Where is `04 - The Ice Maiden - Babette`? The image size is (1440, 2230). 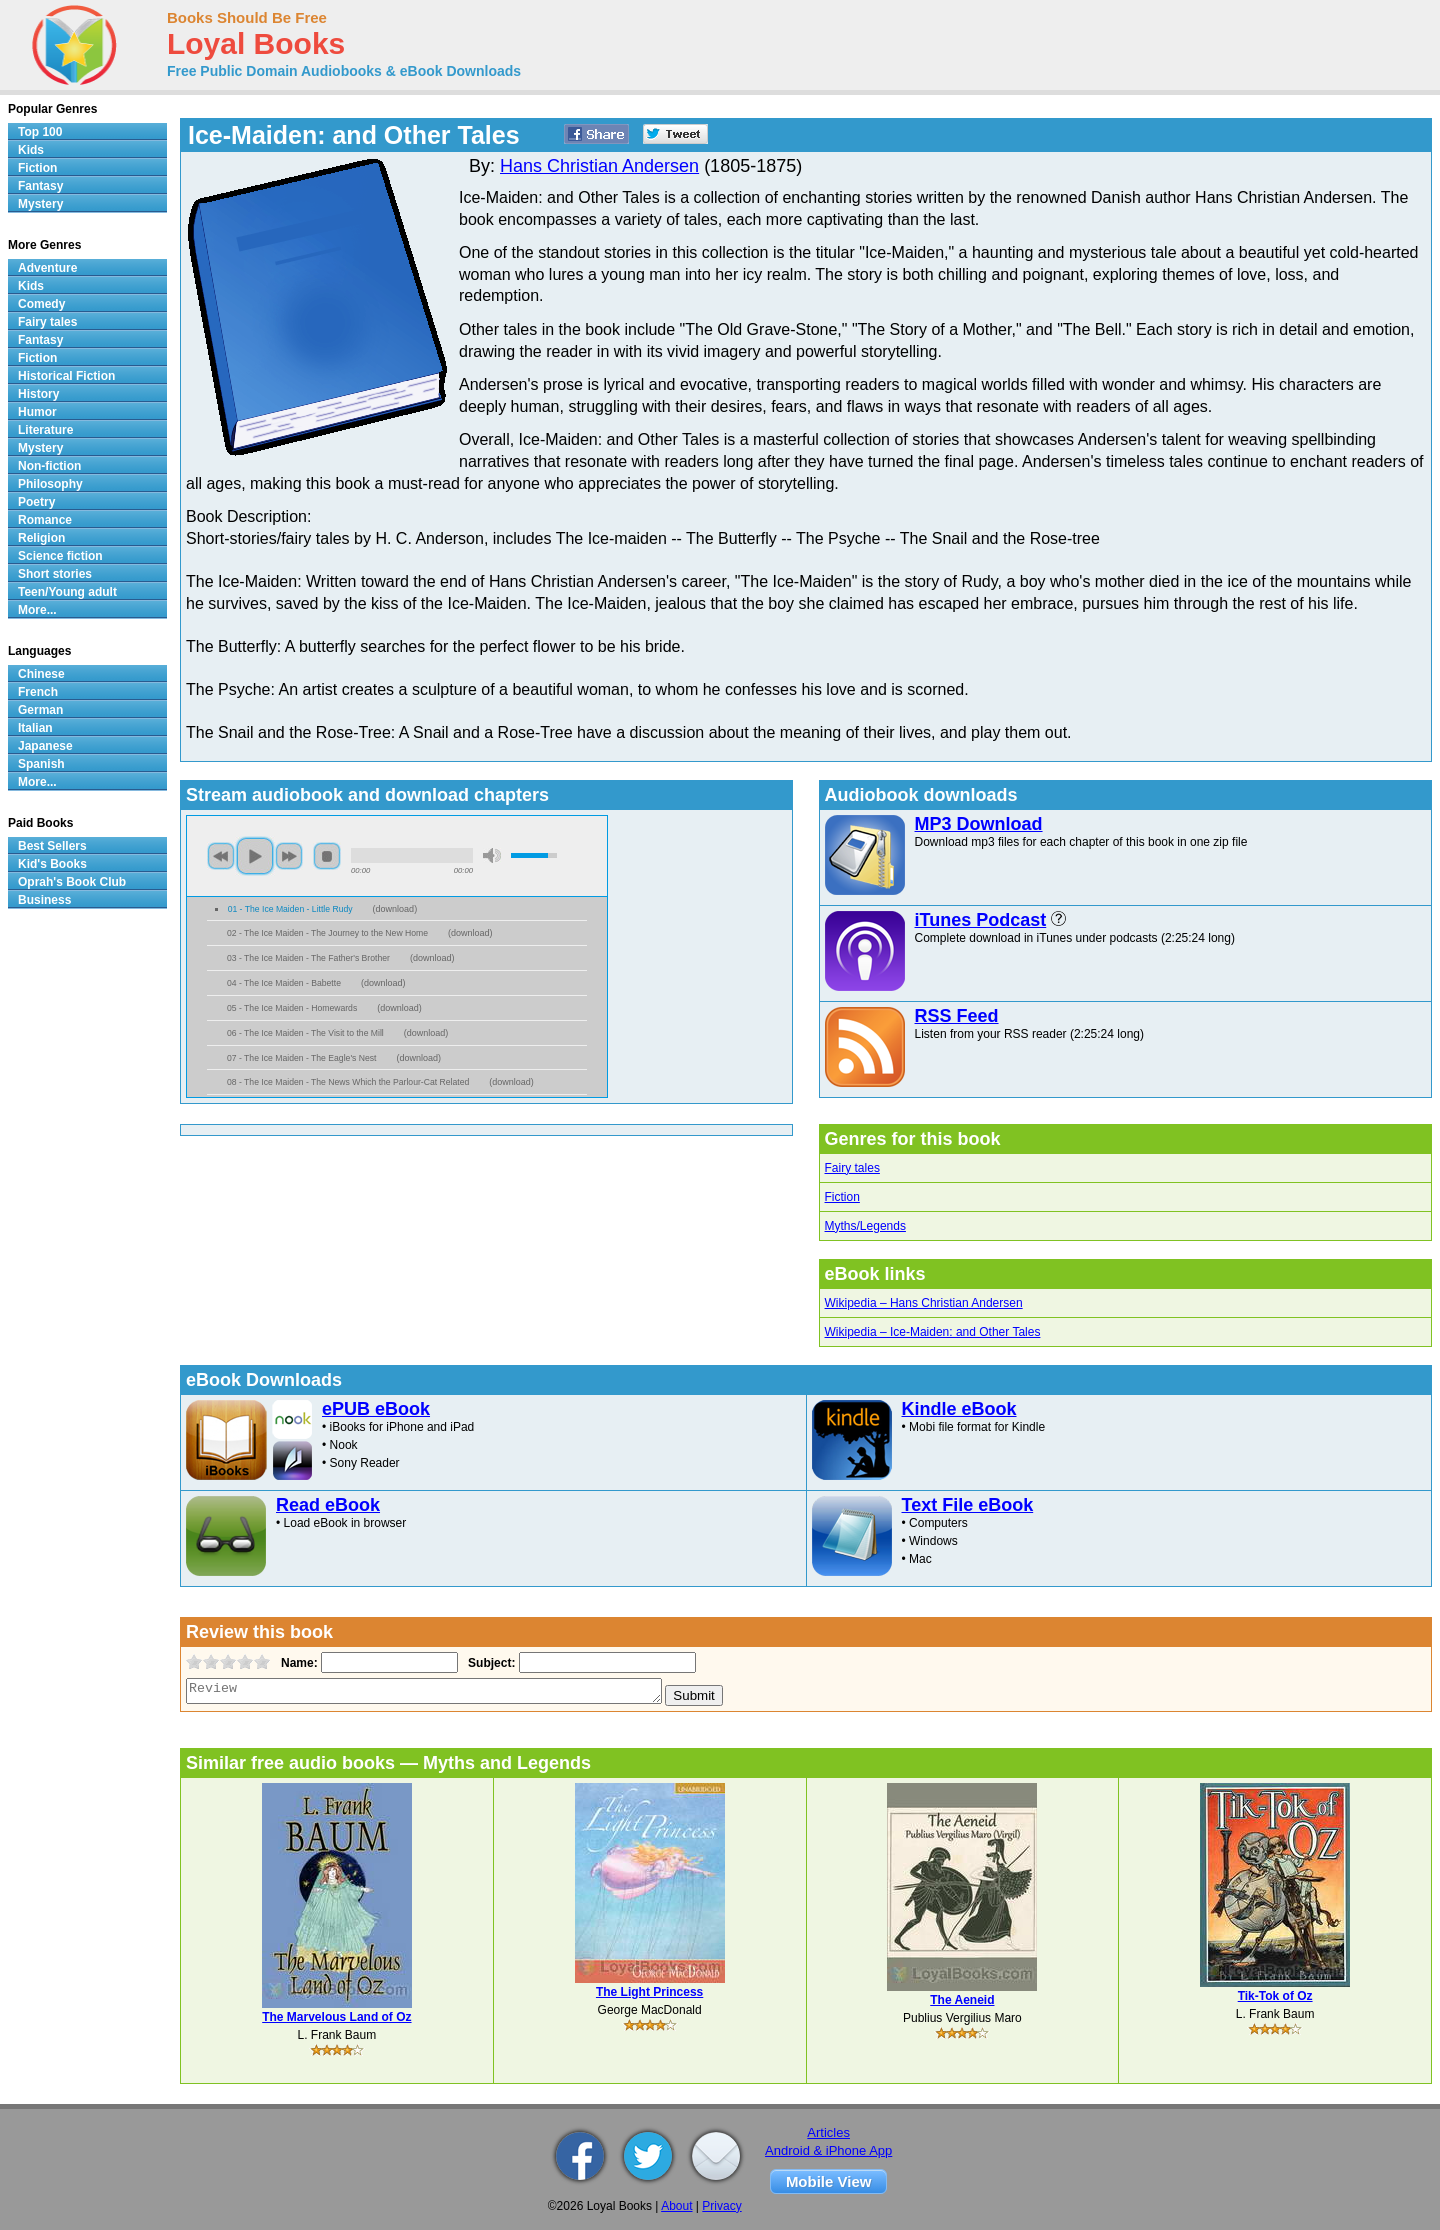
04 - The Ice Maiden - Babette is located at coordinates (284, 983).